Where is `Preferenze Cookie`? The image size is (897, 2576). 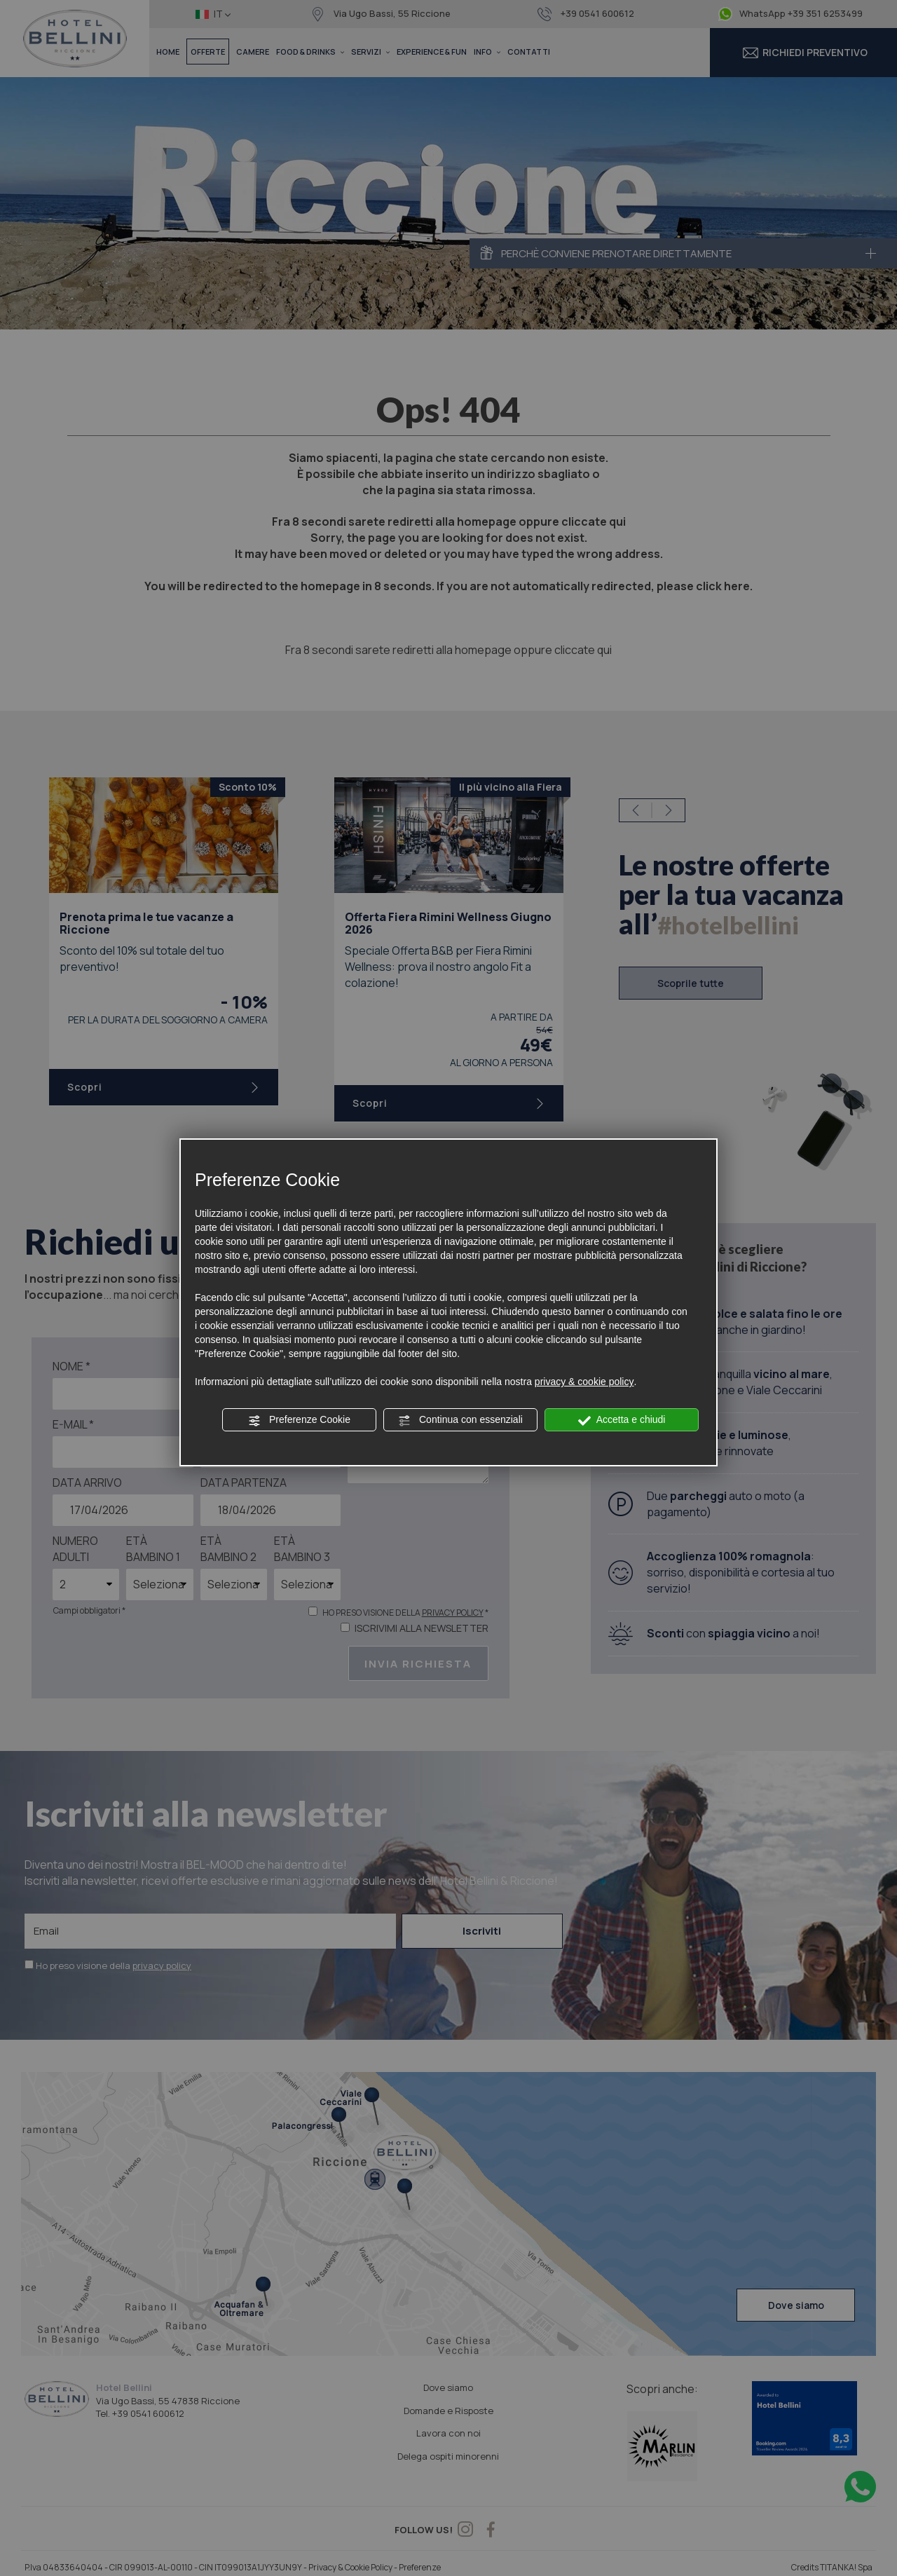 Preferenze Cookie is located at coordinates (299, 1420).